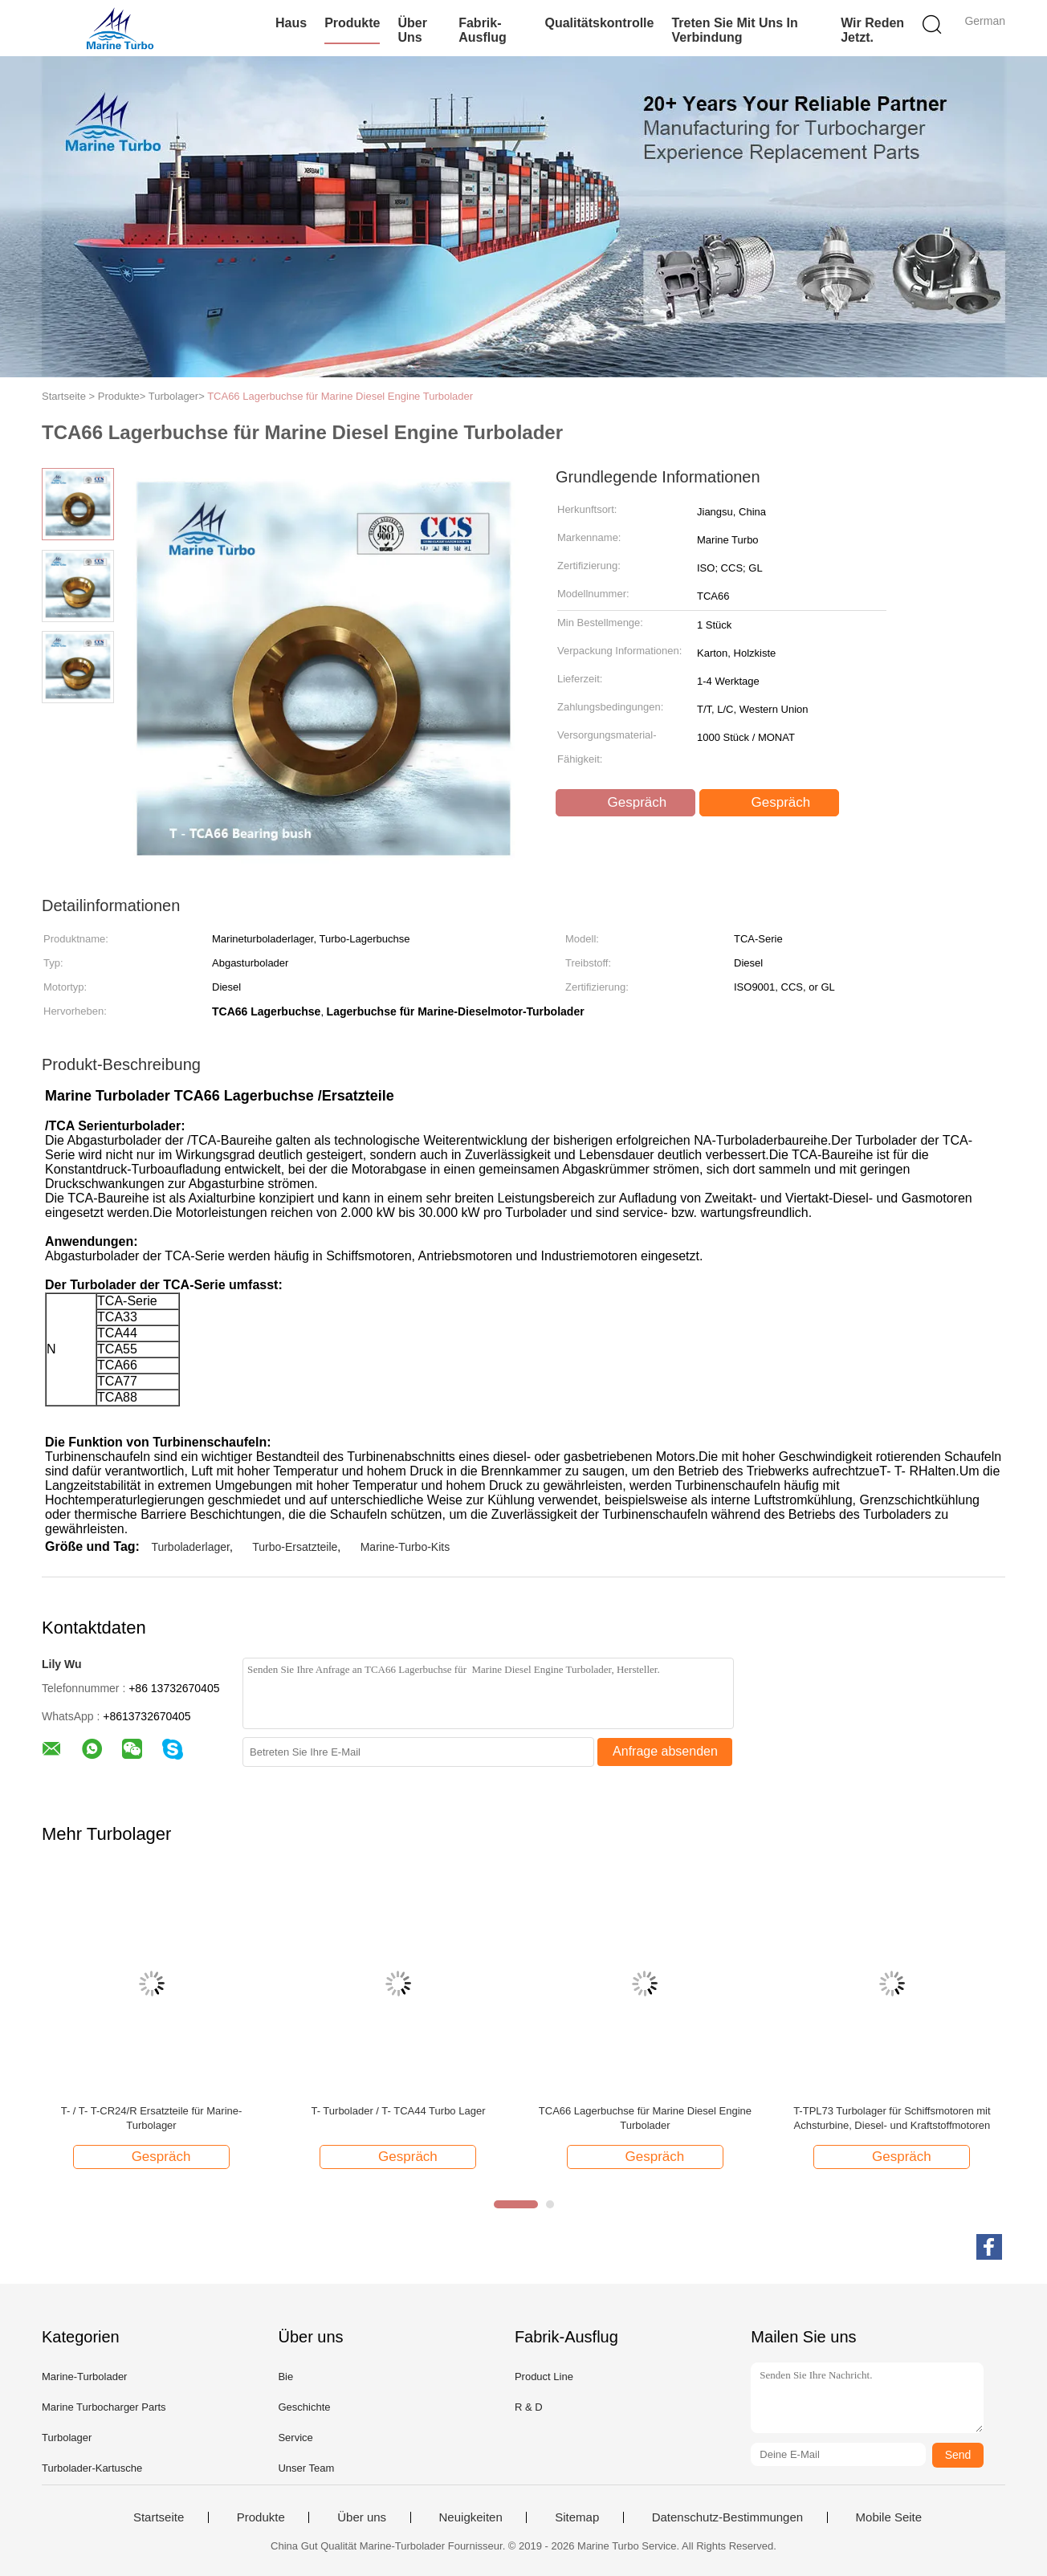 The width and height of the screenshot is (1047, 2576). I want to click on T-TPL73 Turbolager für Schiffsmotoren mit Achsturbine, Diesel- und Kraftstoffmotoren, so click(891, 2118).